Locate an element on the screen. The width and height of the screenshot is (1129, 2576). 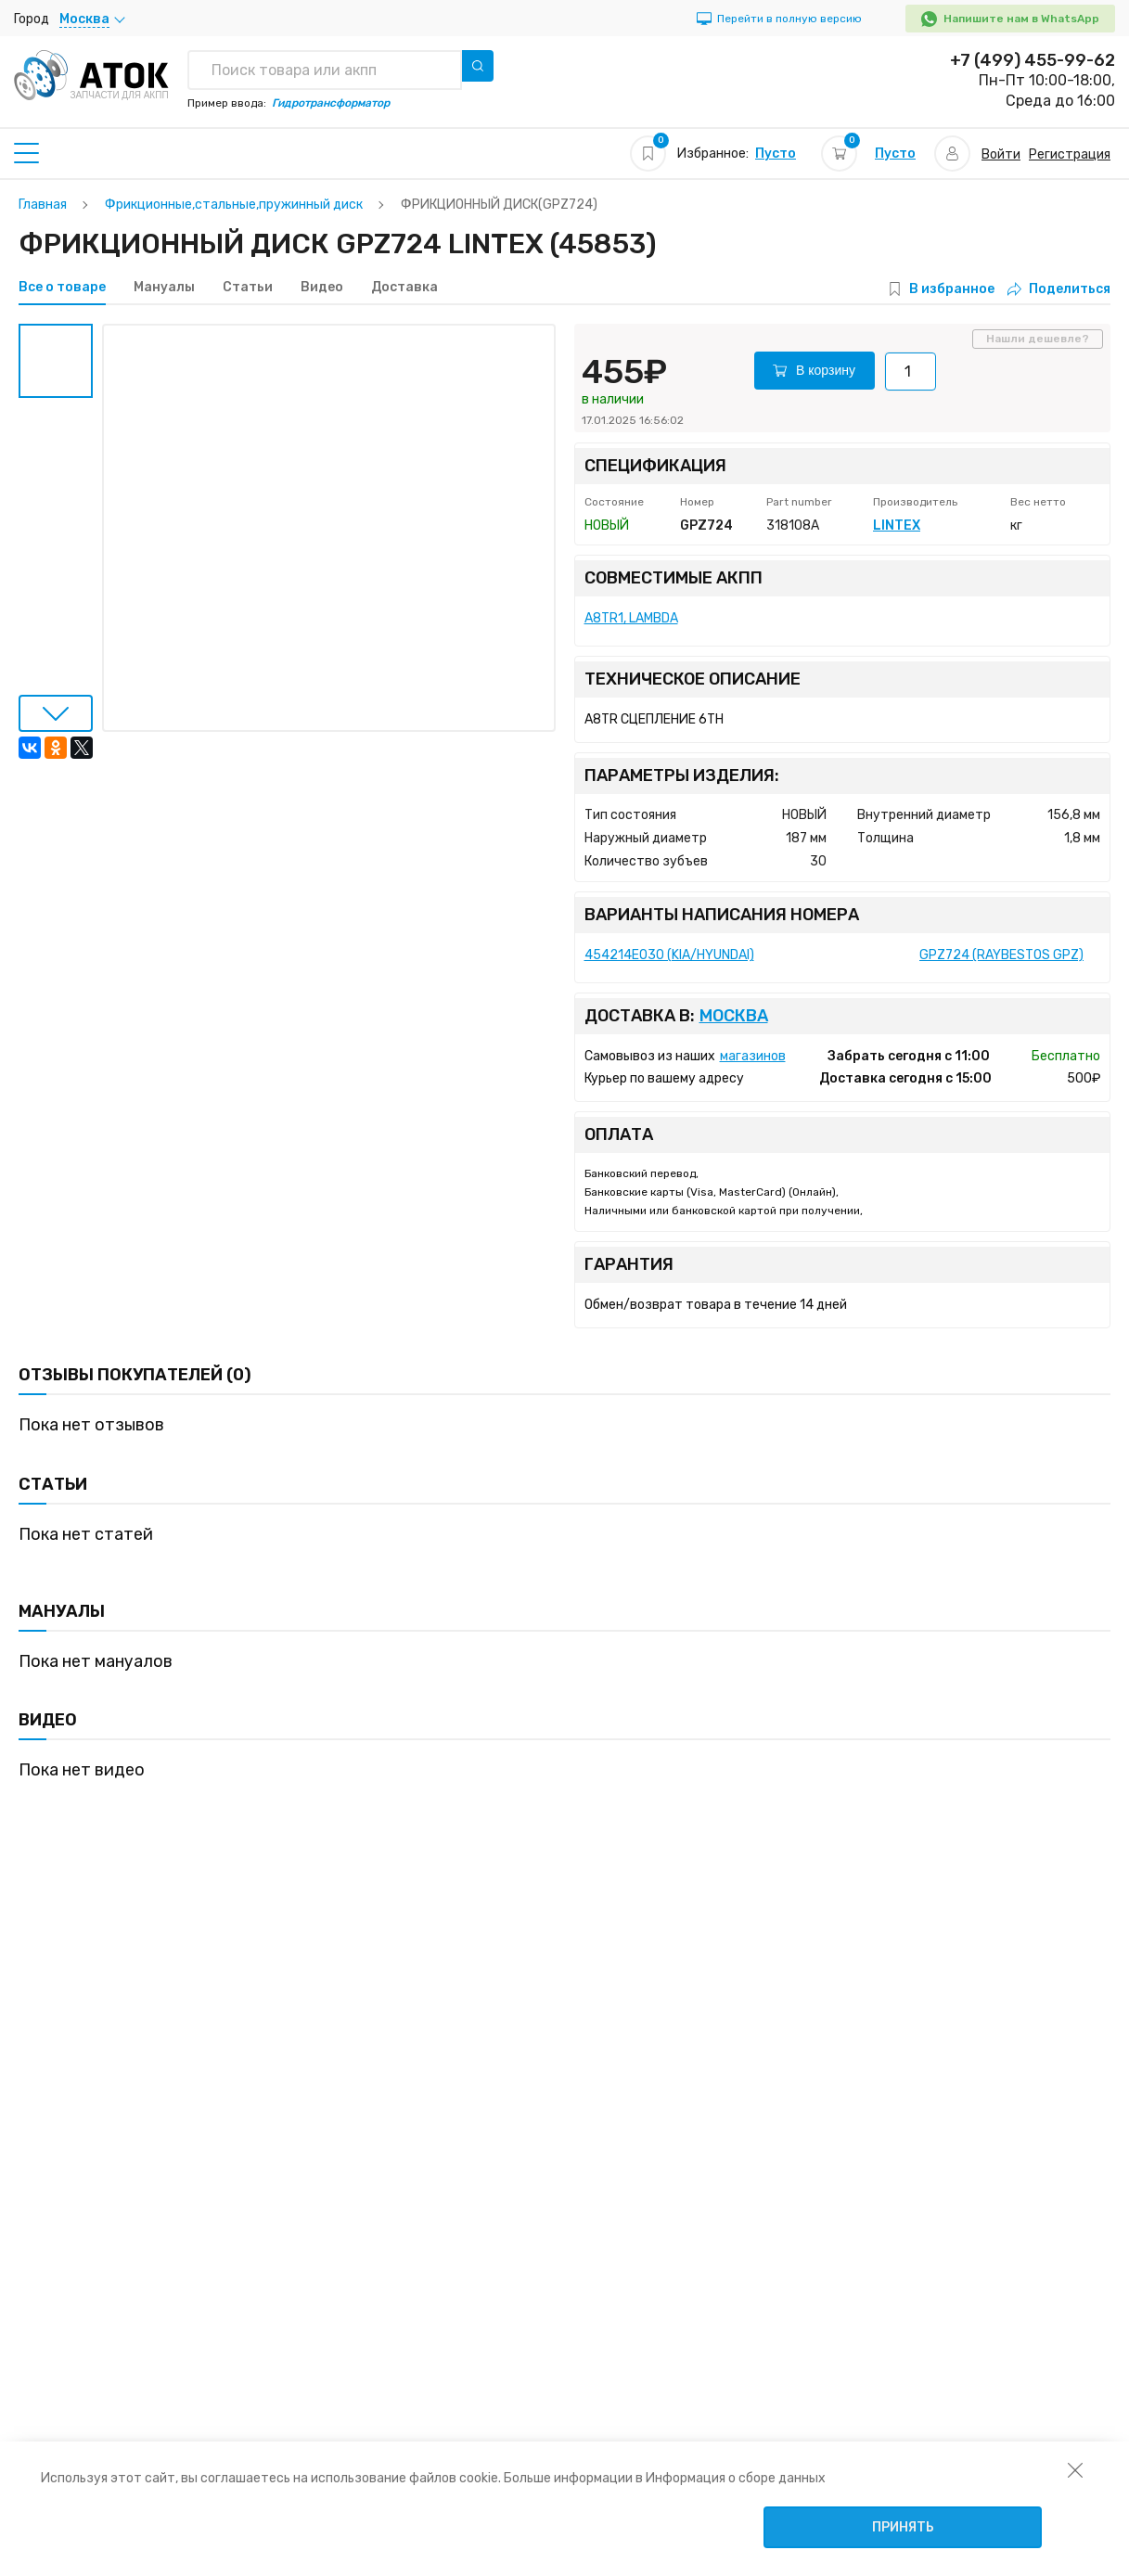
Доставка is located at coordinates (404, 287).